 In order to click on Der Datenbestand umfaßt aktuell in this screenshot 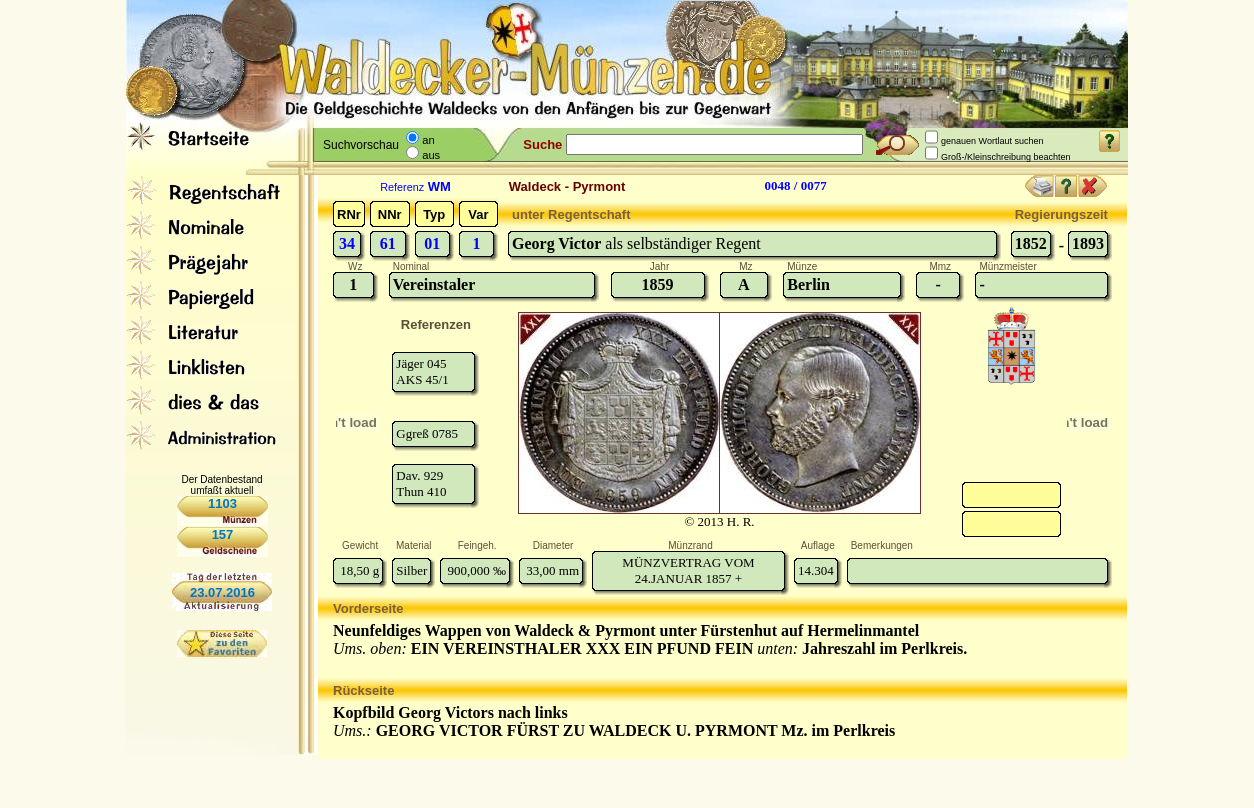, I will do `click(221, 485)`.